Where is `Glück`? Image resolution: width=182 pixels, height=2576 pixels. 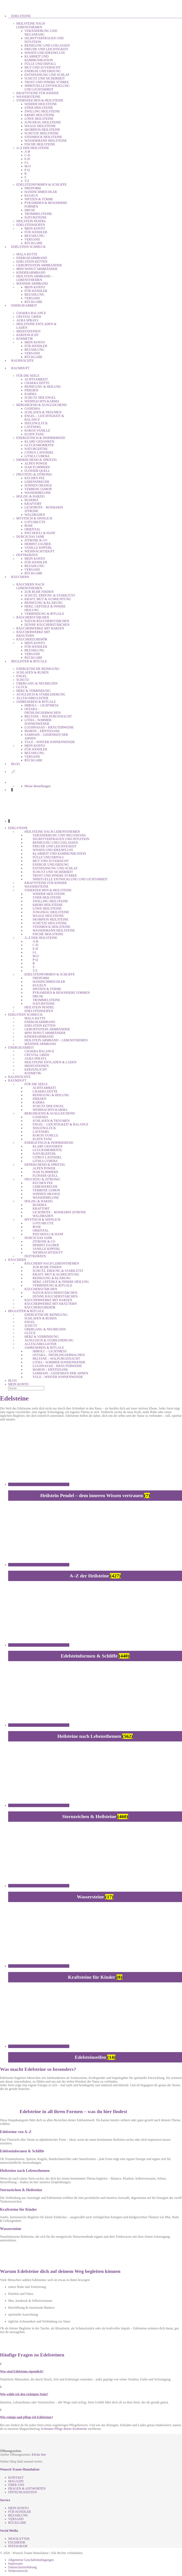
Glück is located at coordinates (22, 687).